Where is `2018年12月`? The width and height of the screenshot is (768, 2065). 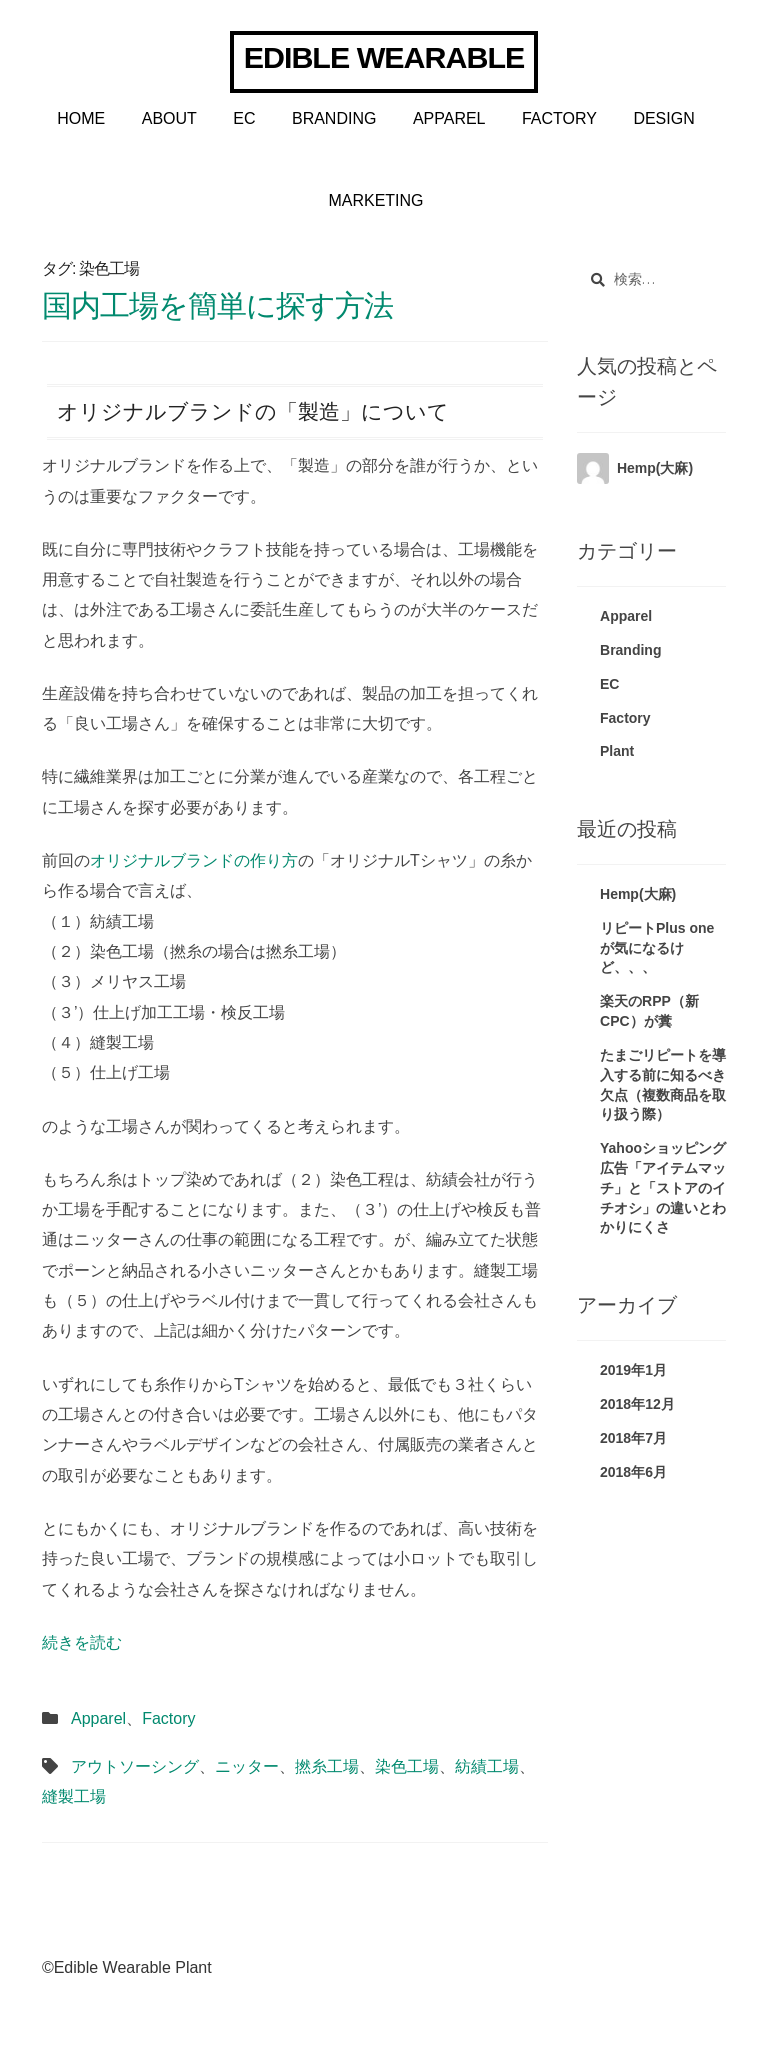 2018年12月 is located at coordinates (637, 1404).